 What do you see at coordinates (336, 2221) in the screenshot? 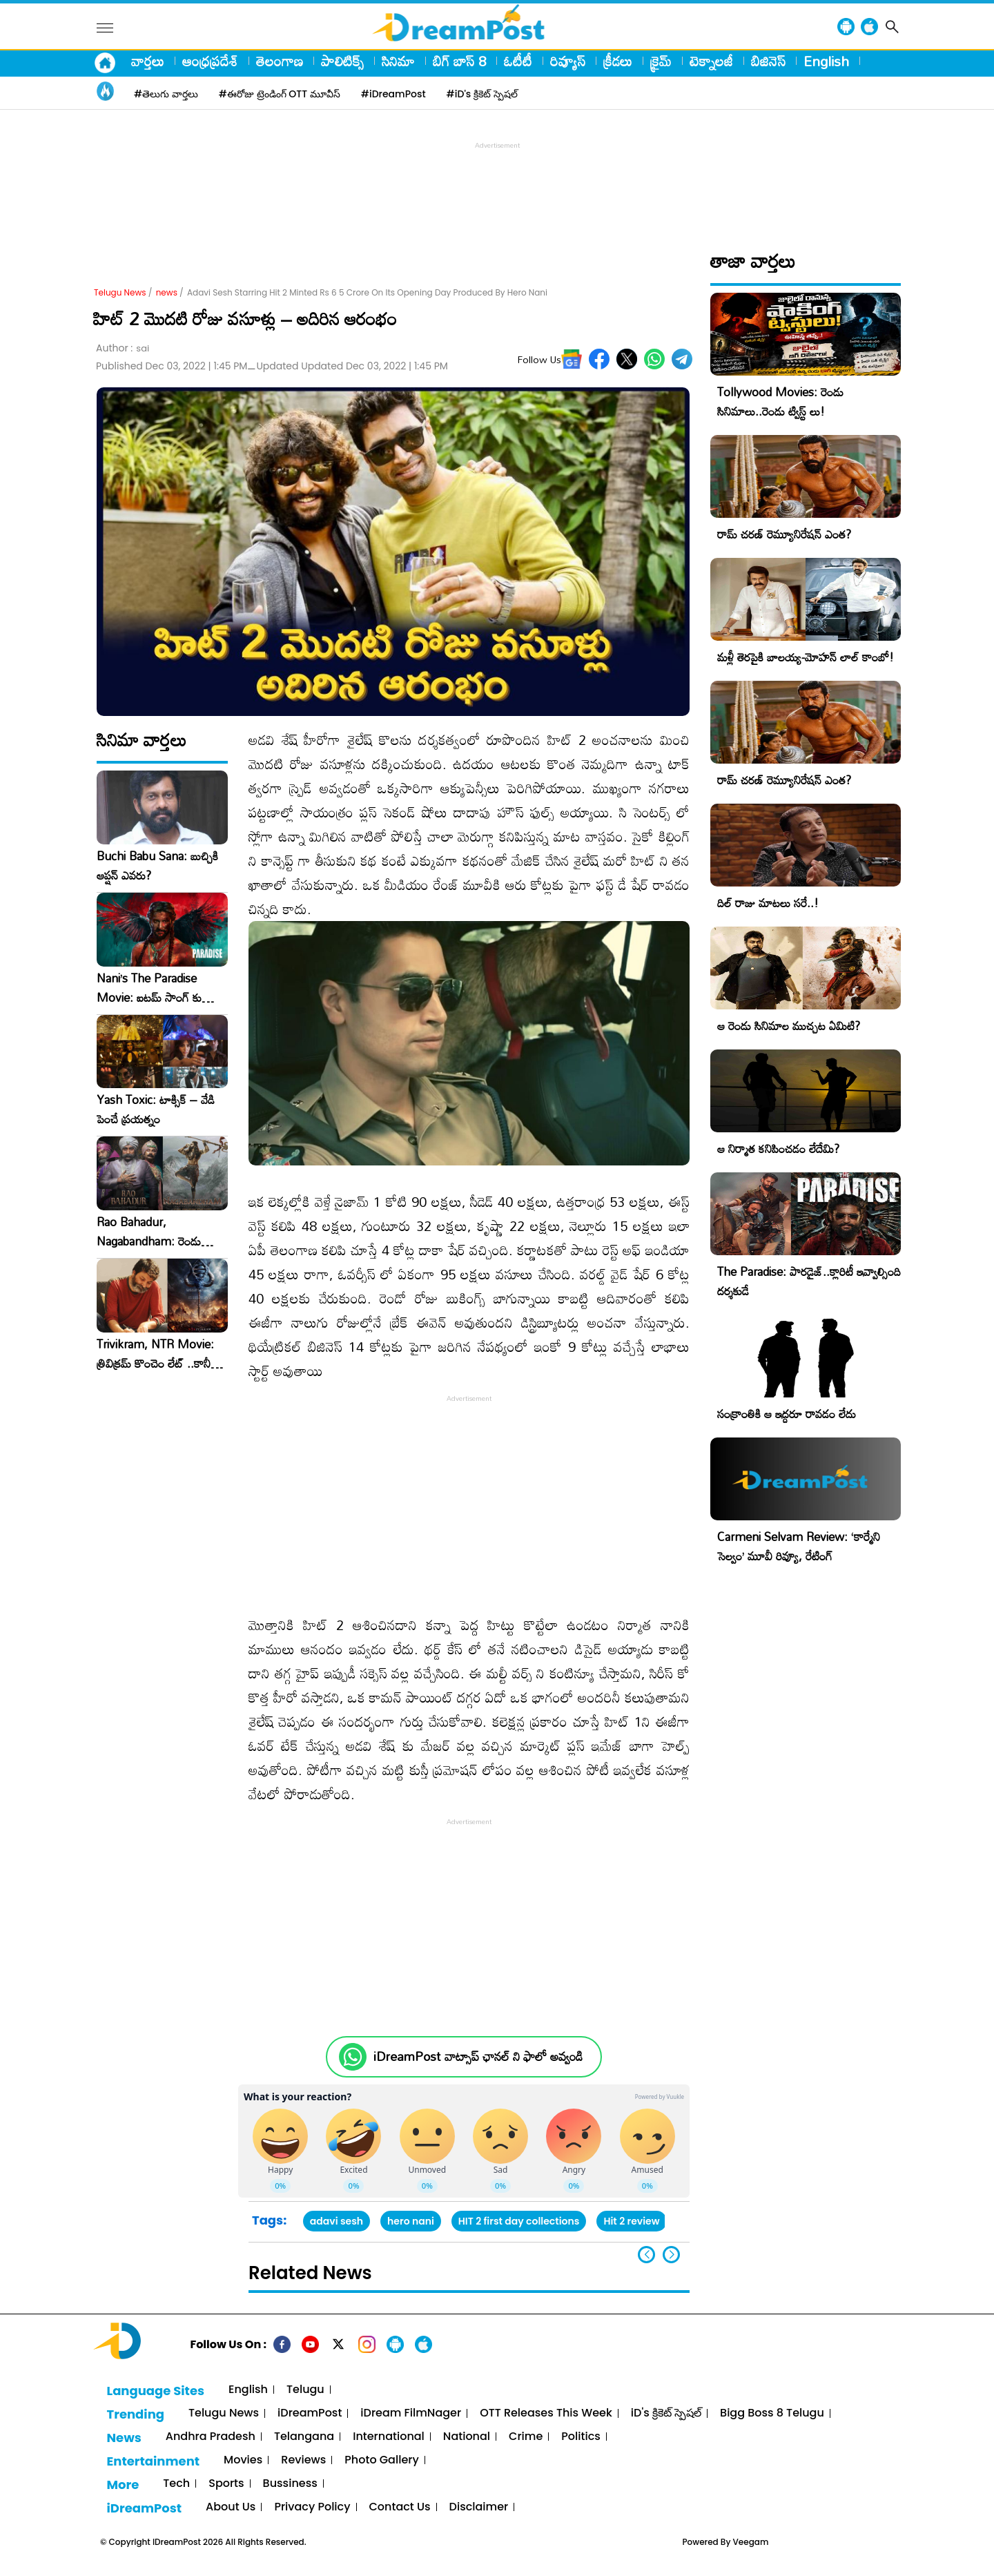
I see `adavi sesh` at bounding box center [336, 2221].